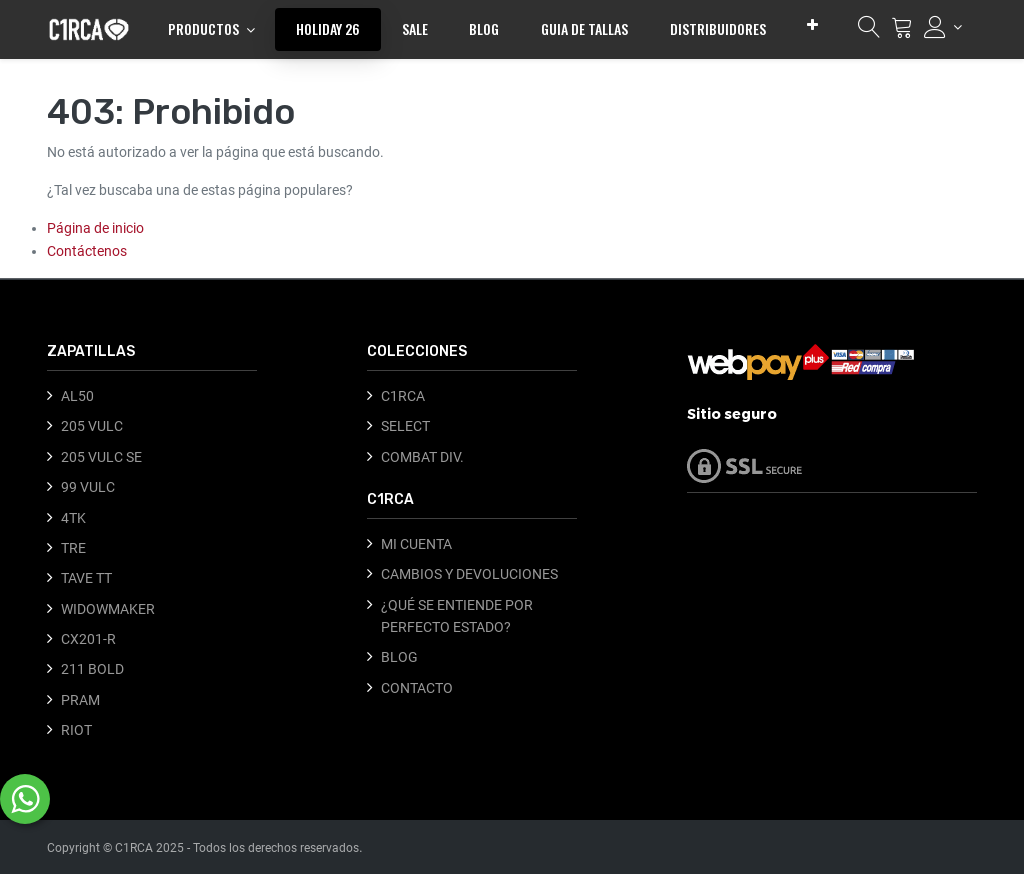  What do you see at coordinates (469, 574) in the screenshot?
I see `CAMBIOS Y DEVOLUCIONES` at bounding box center [469, 574].